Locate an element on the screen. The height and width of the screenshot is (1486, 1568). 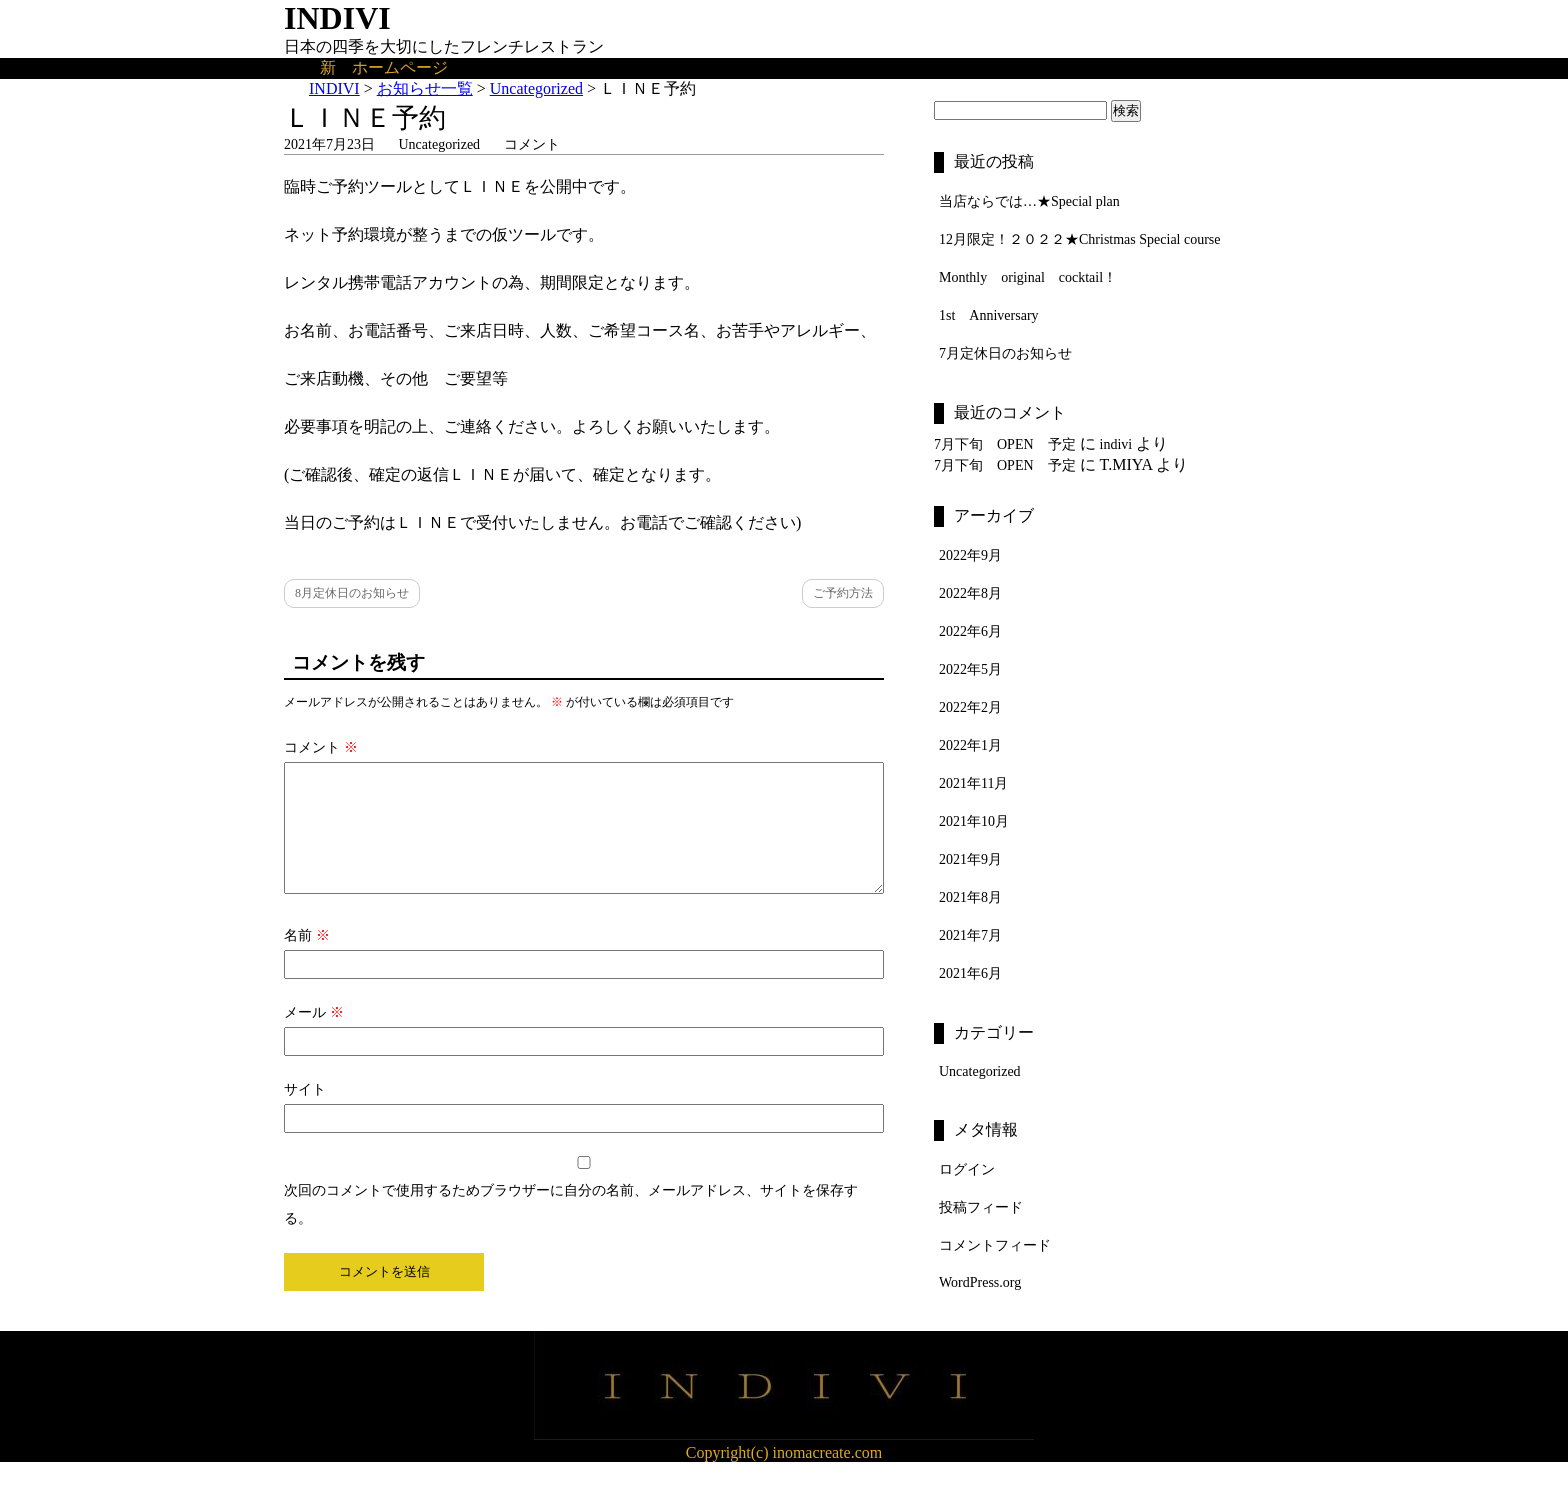
2021年10月 is located at coordinates (974, 821).